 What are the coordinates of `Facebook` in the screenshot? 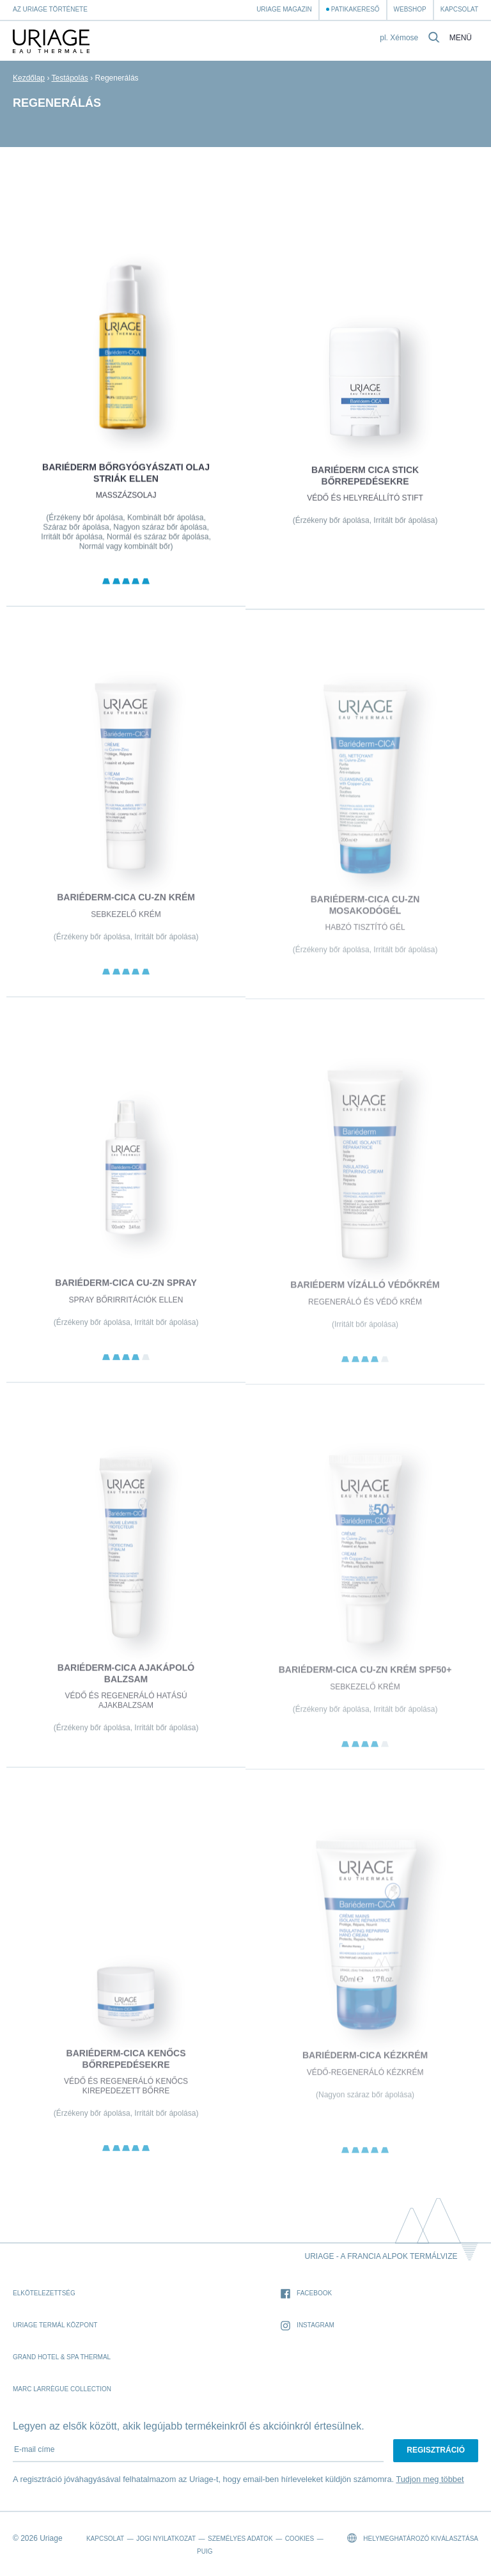 It's located at (306, 2294).